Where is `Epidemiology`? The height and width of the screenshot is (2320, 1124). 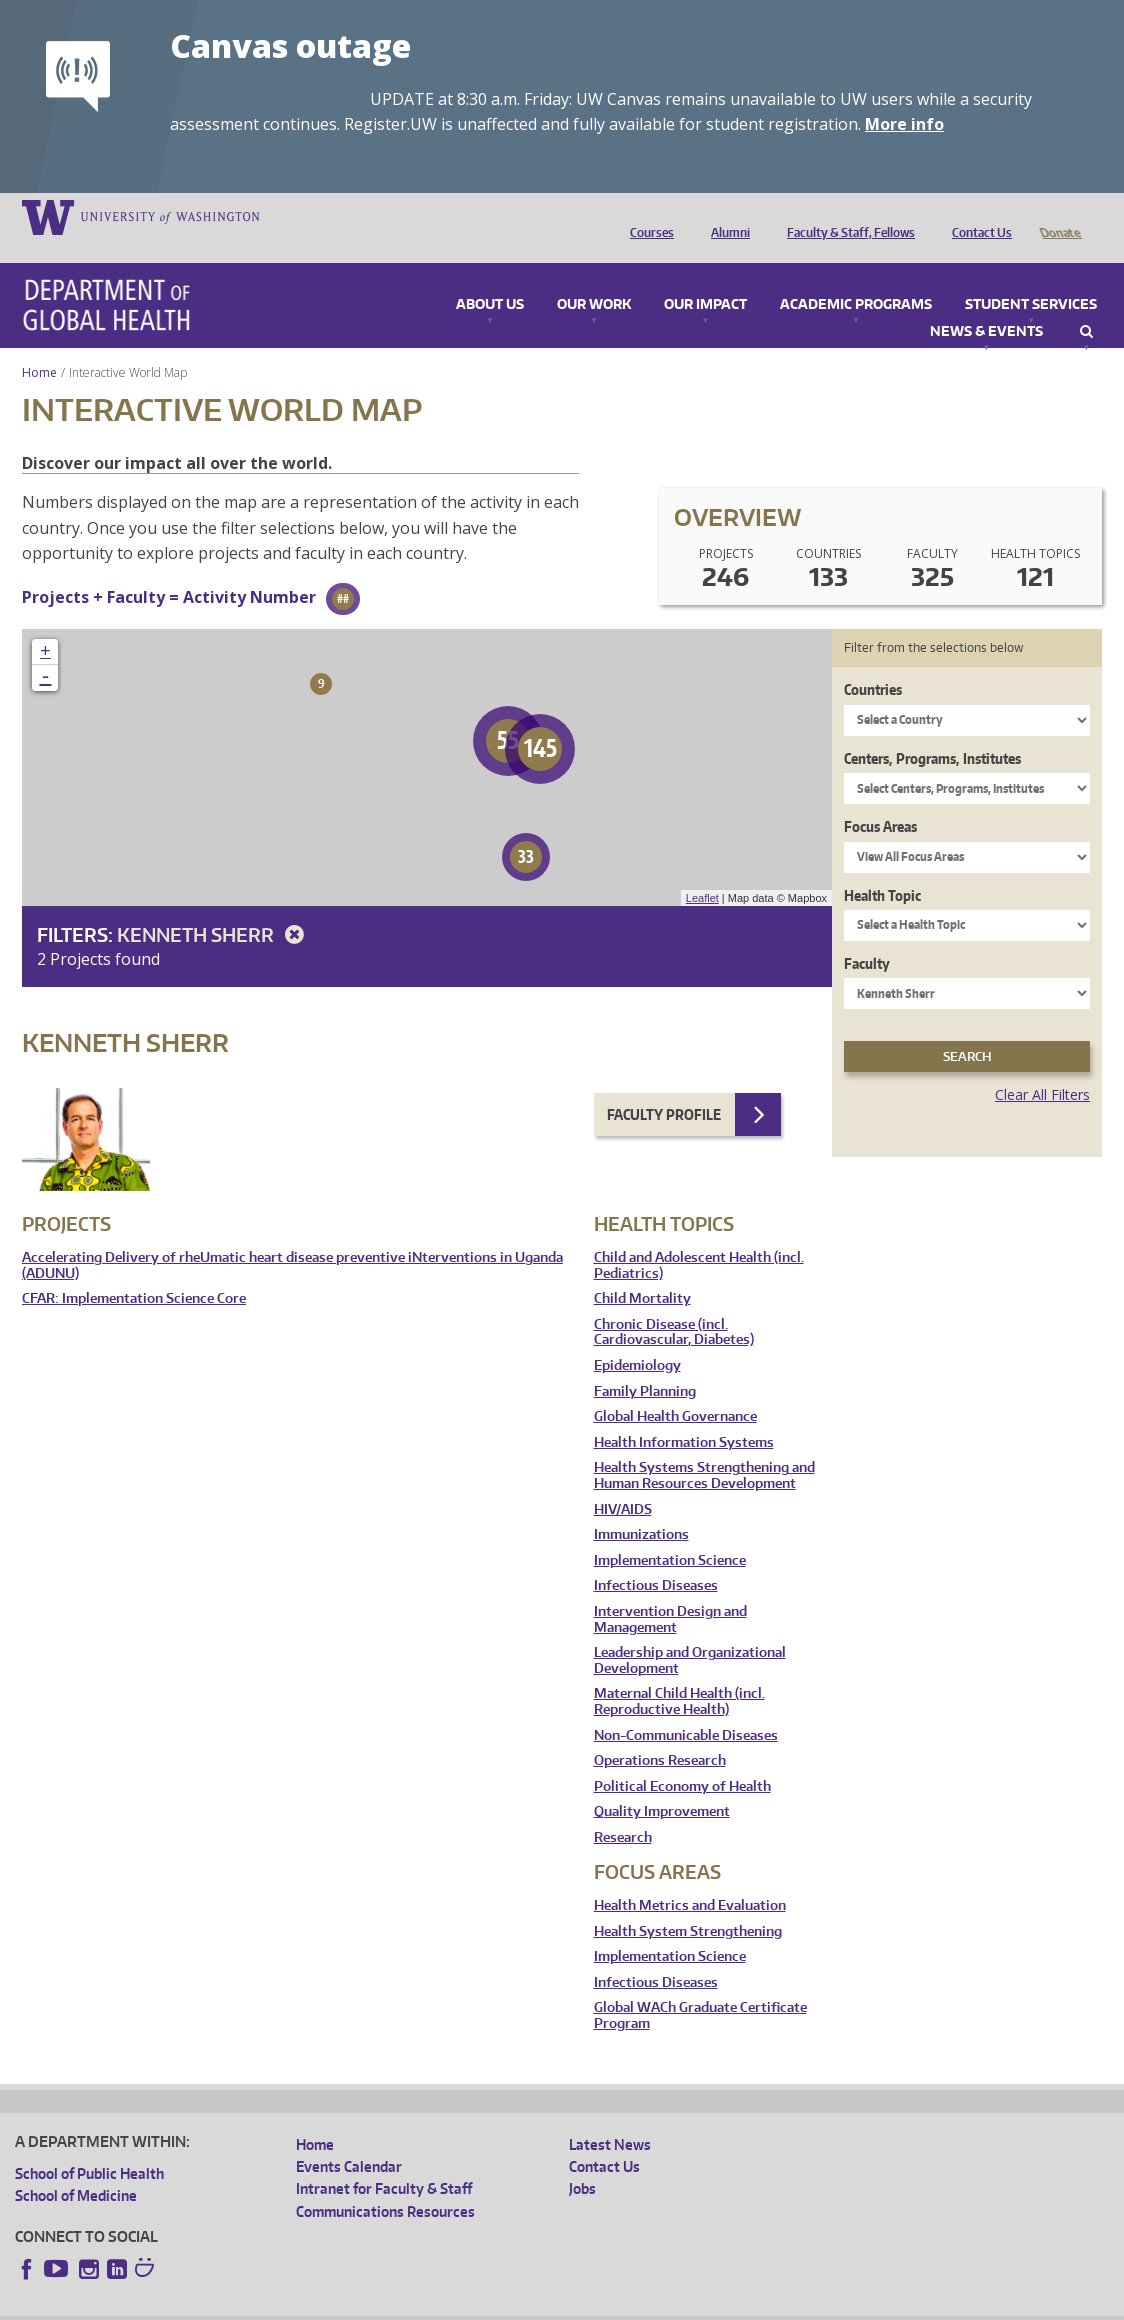
Epidemiology is located at coordinates (637, 1337).